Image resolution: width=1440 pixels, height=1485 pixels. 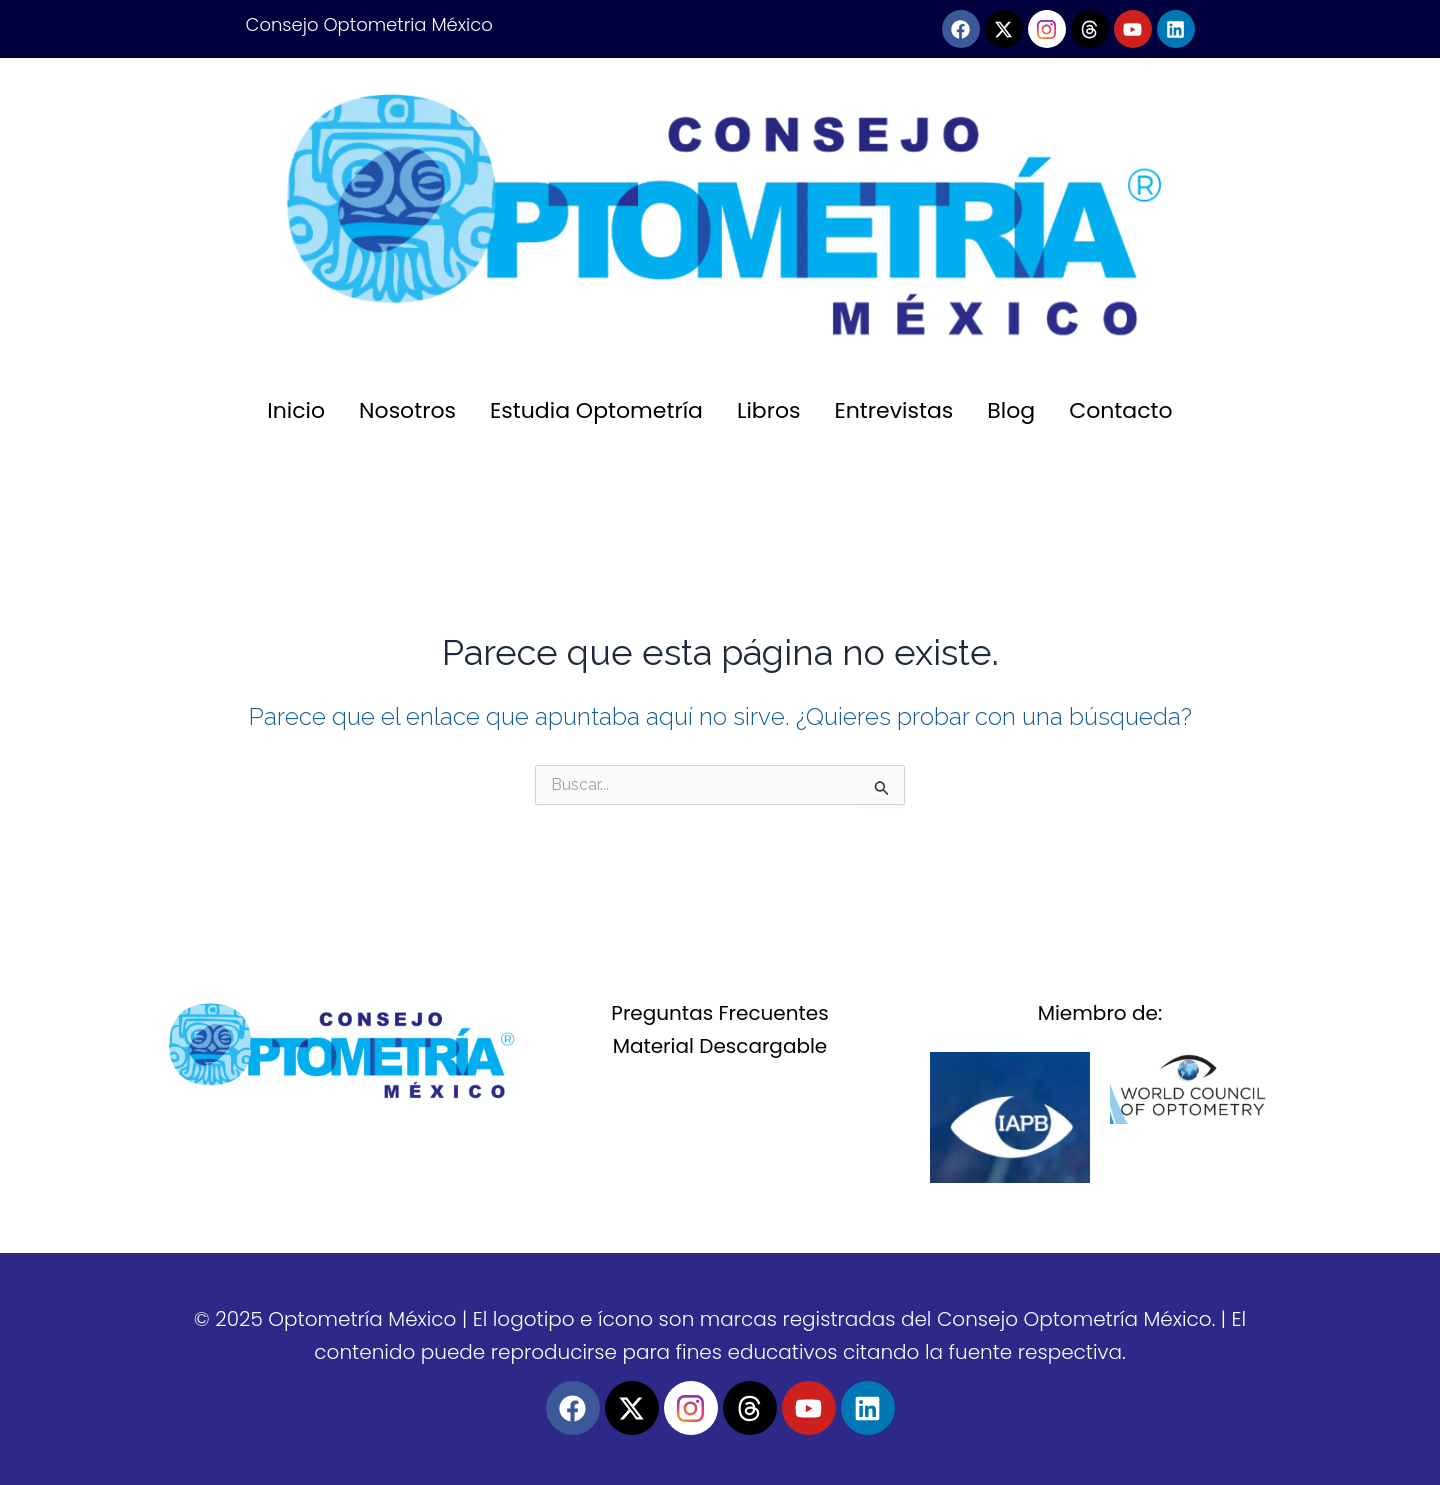 I want to click on Inicio, so click(x=296, y=410).